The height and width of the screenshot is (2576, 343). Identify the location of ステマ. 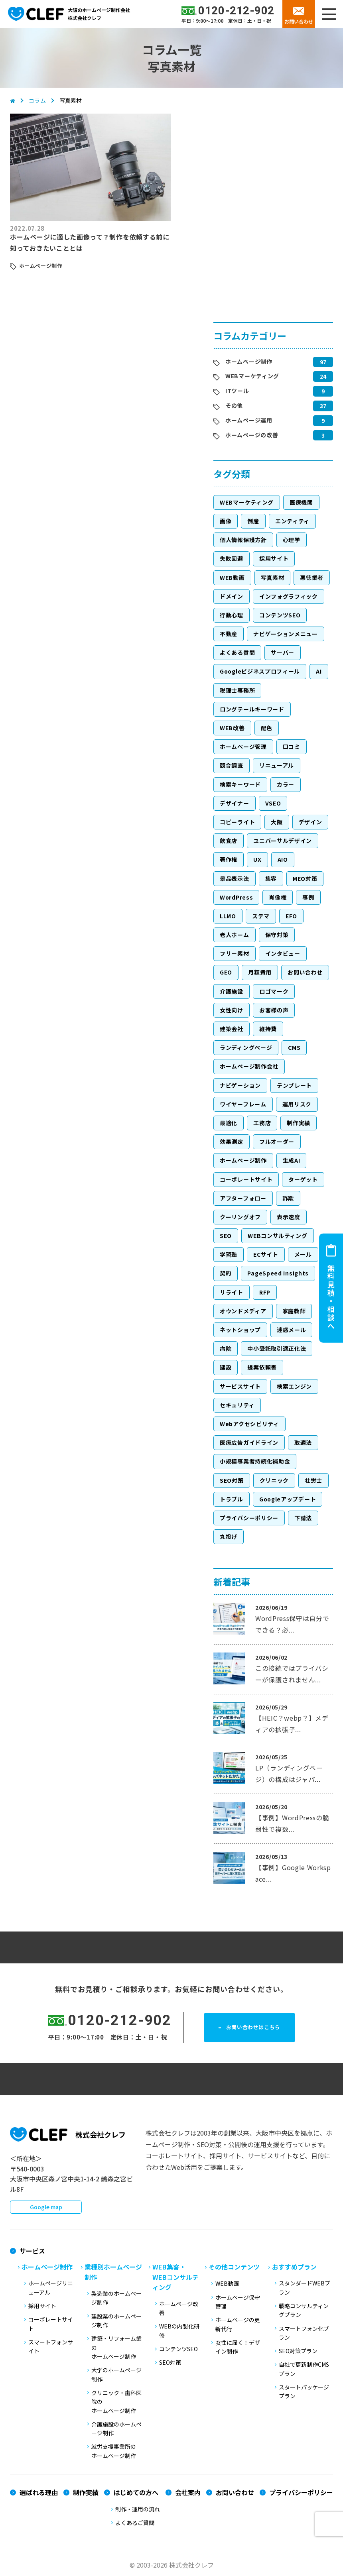
(261, 916).